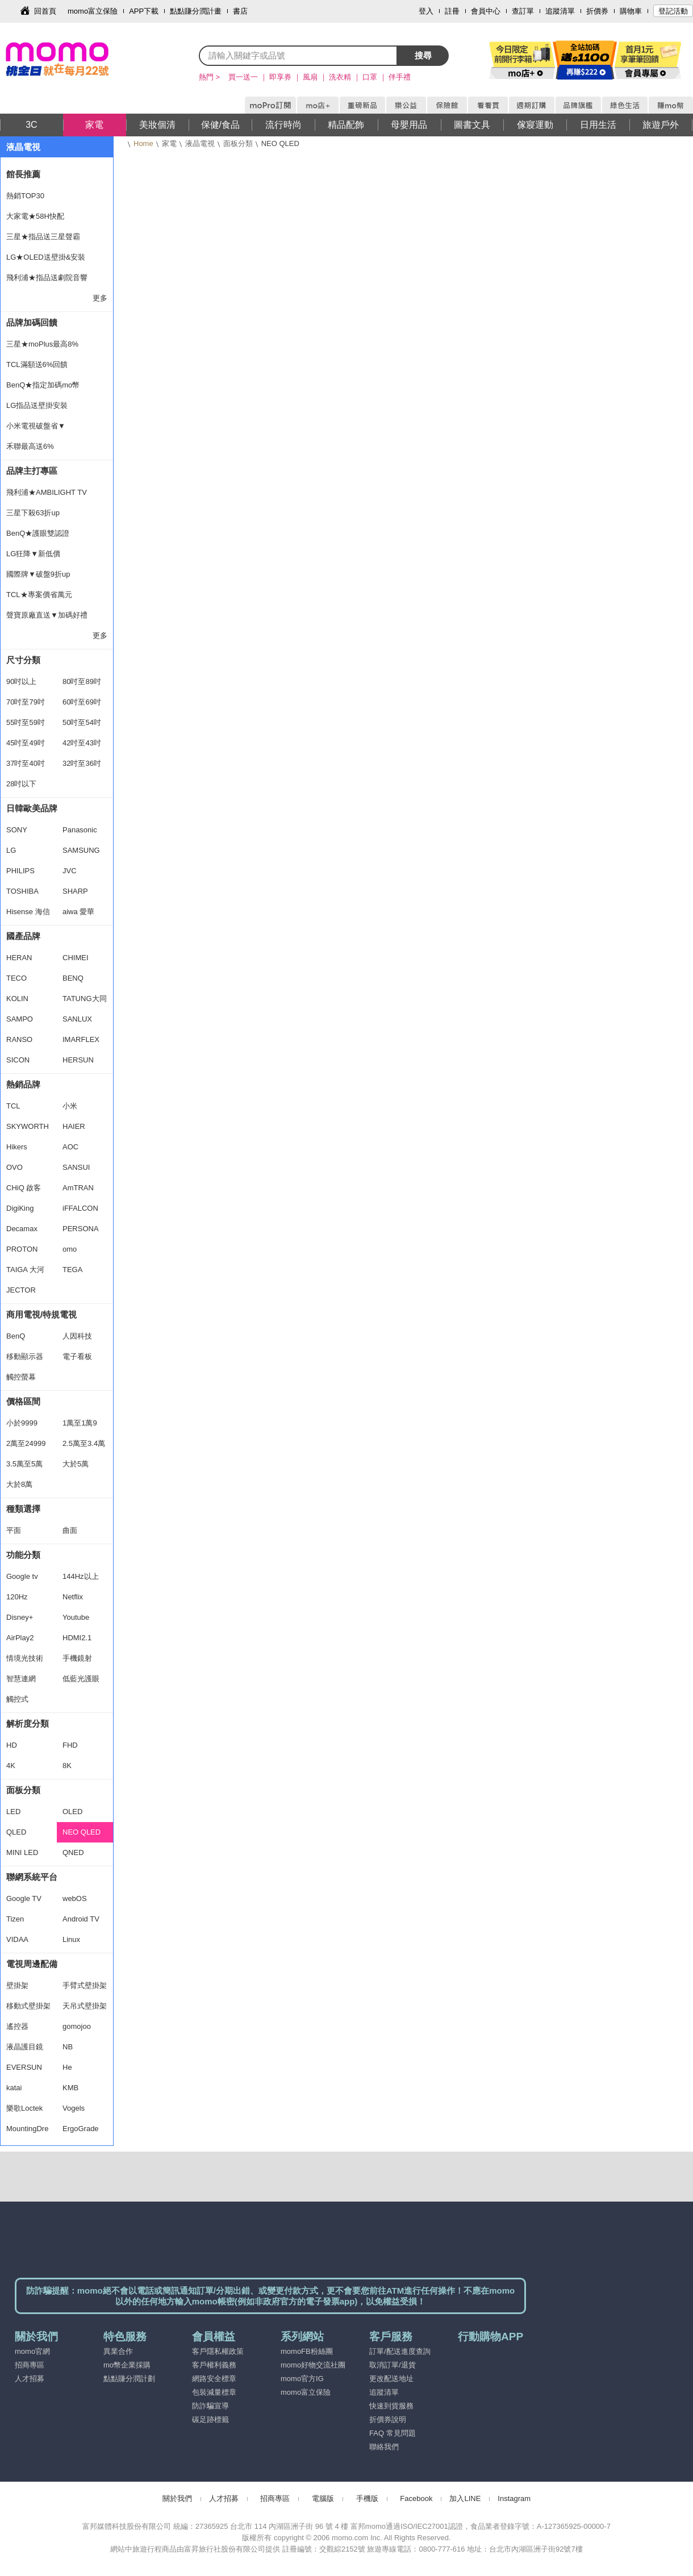  Describe the element at coordinates (560, 11) in the screenshot. I see `追蹤清單` at that location.